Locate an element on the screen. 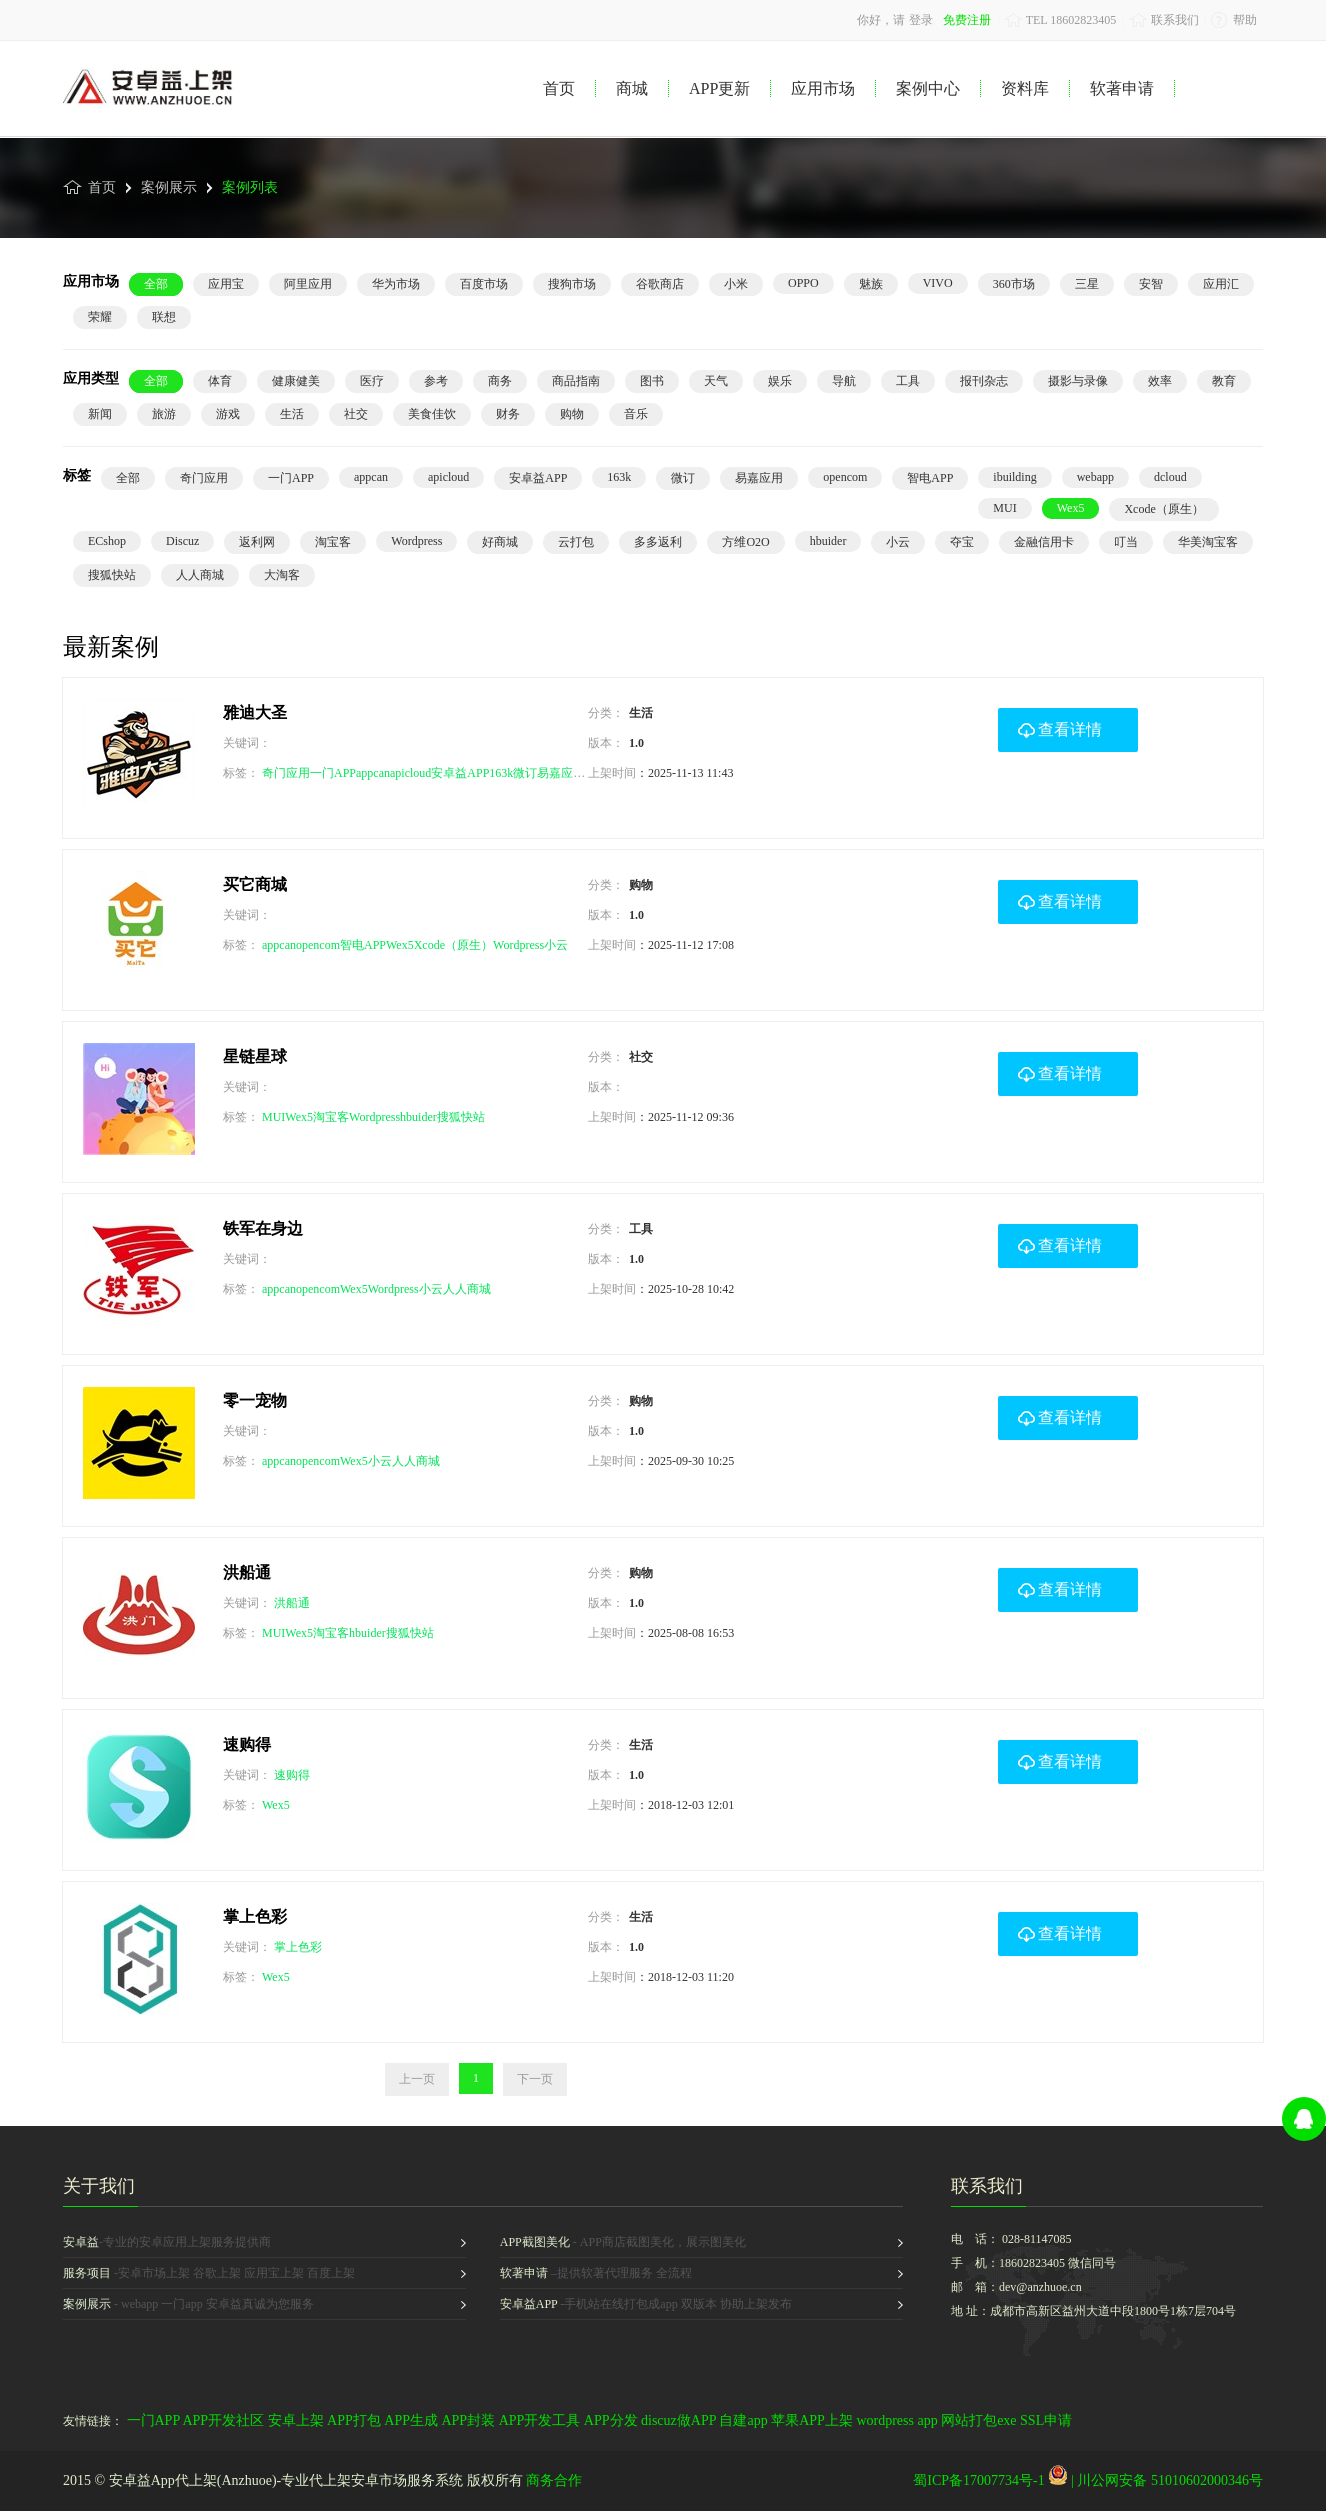 This screenshot has height=2511, width=1326. APP更新 is located at coordinates (719, 88).